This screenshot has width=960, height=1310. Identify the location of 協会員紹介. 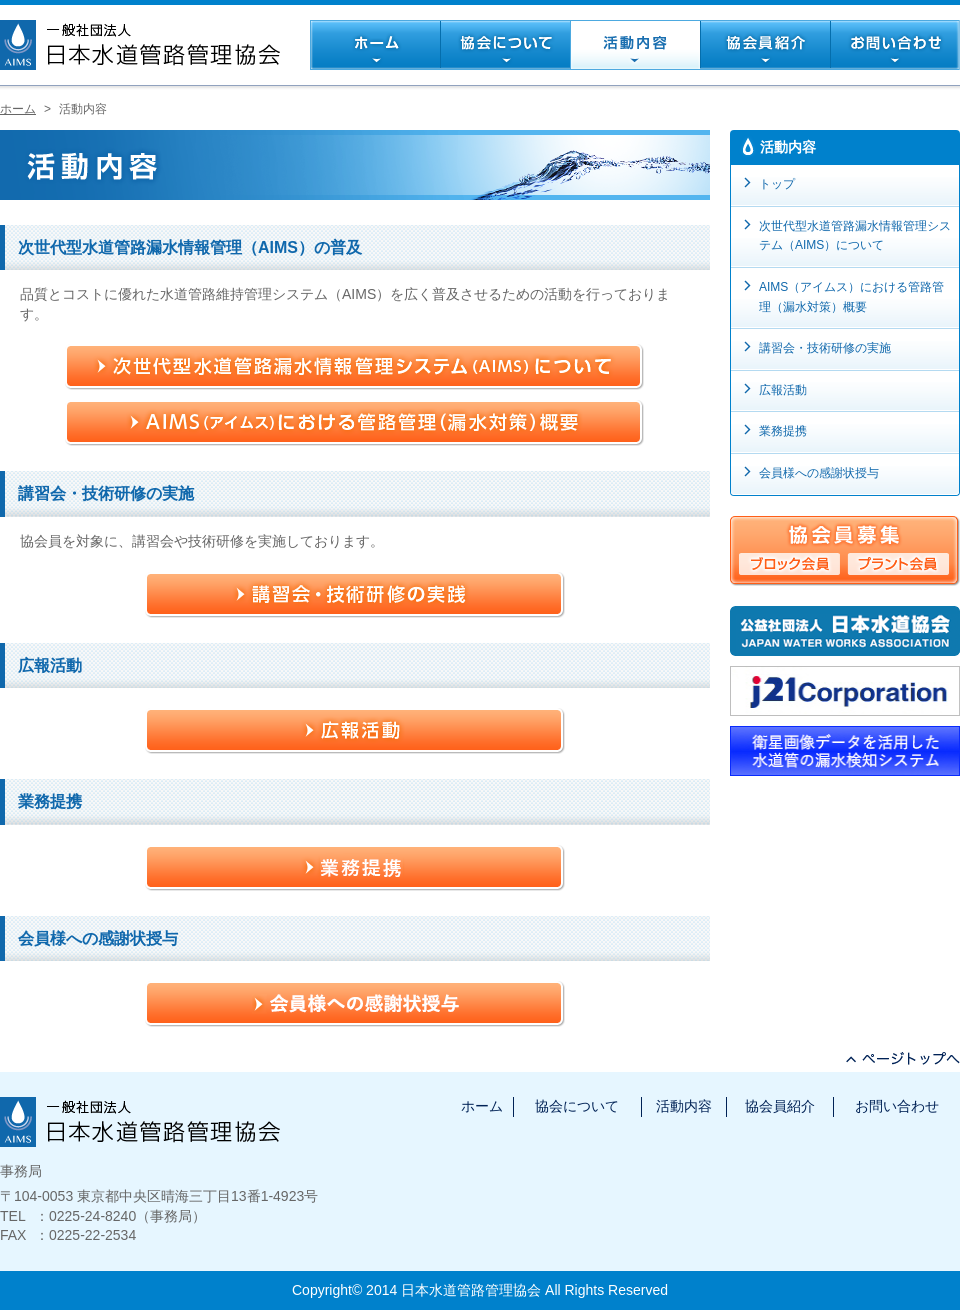
(780, 1106).